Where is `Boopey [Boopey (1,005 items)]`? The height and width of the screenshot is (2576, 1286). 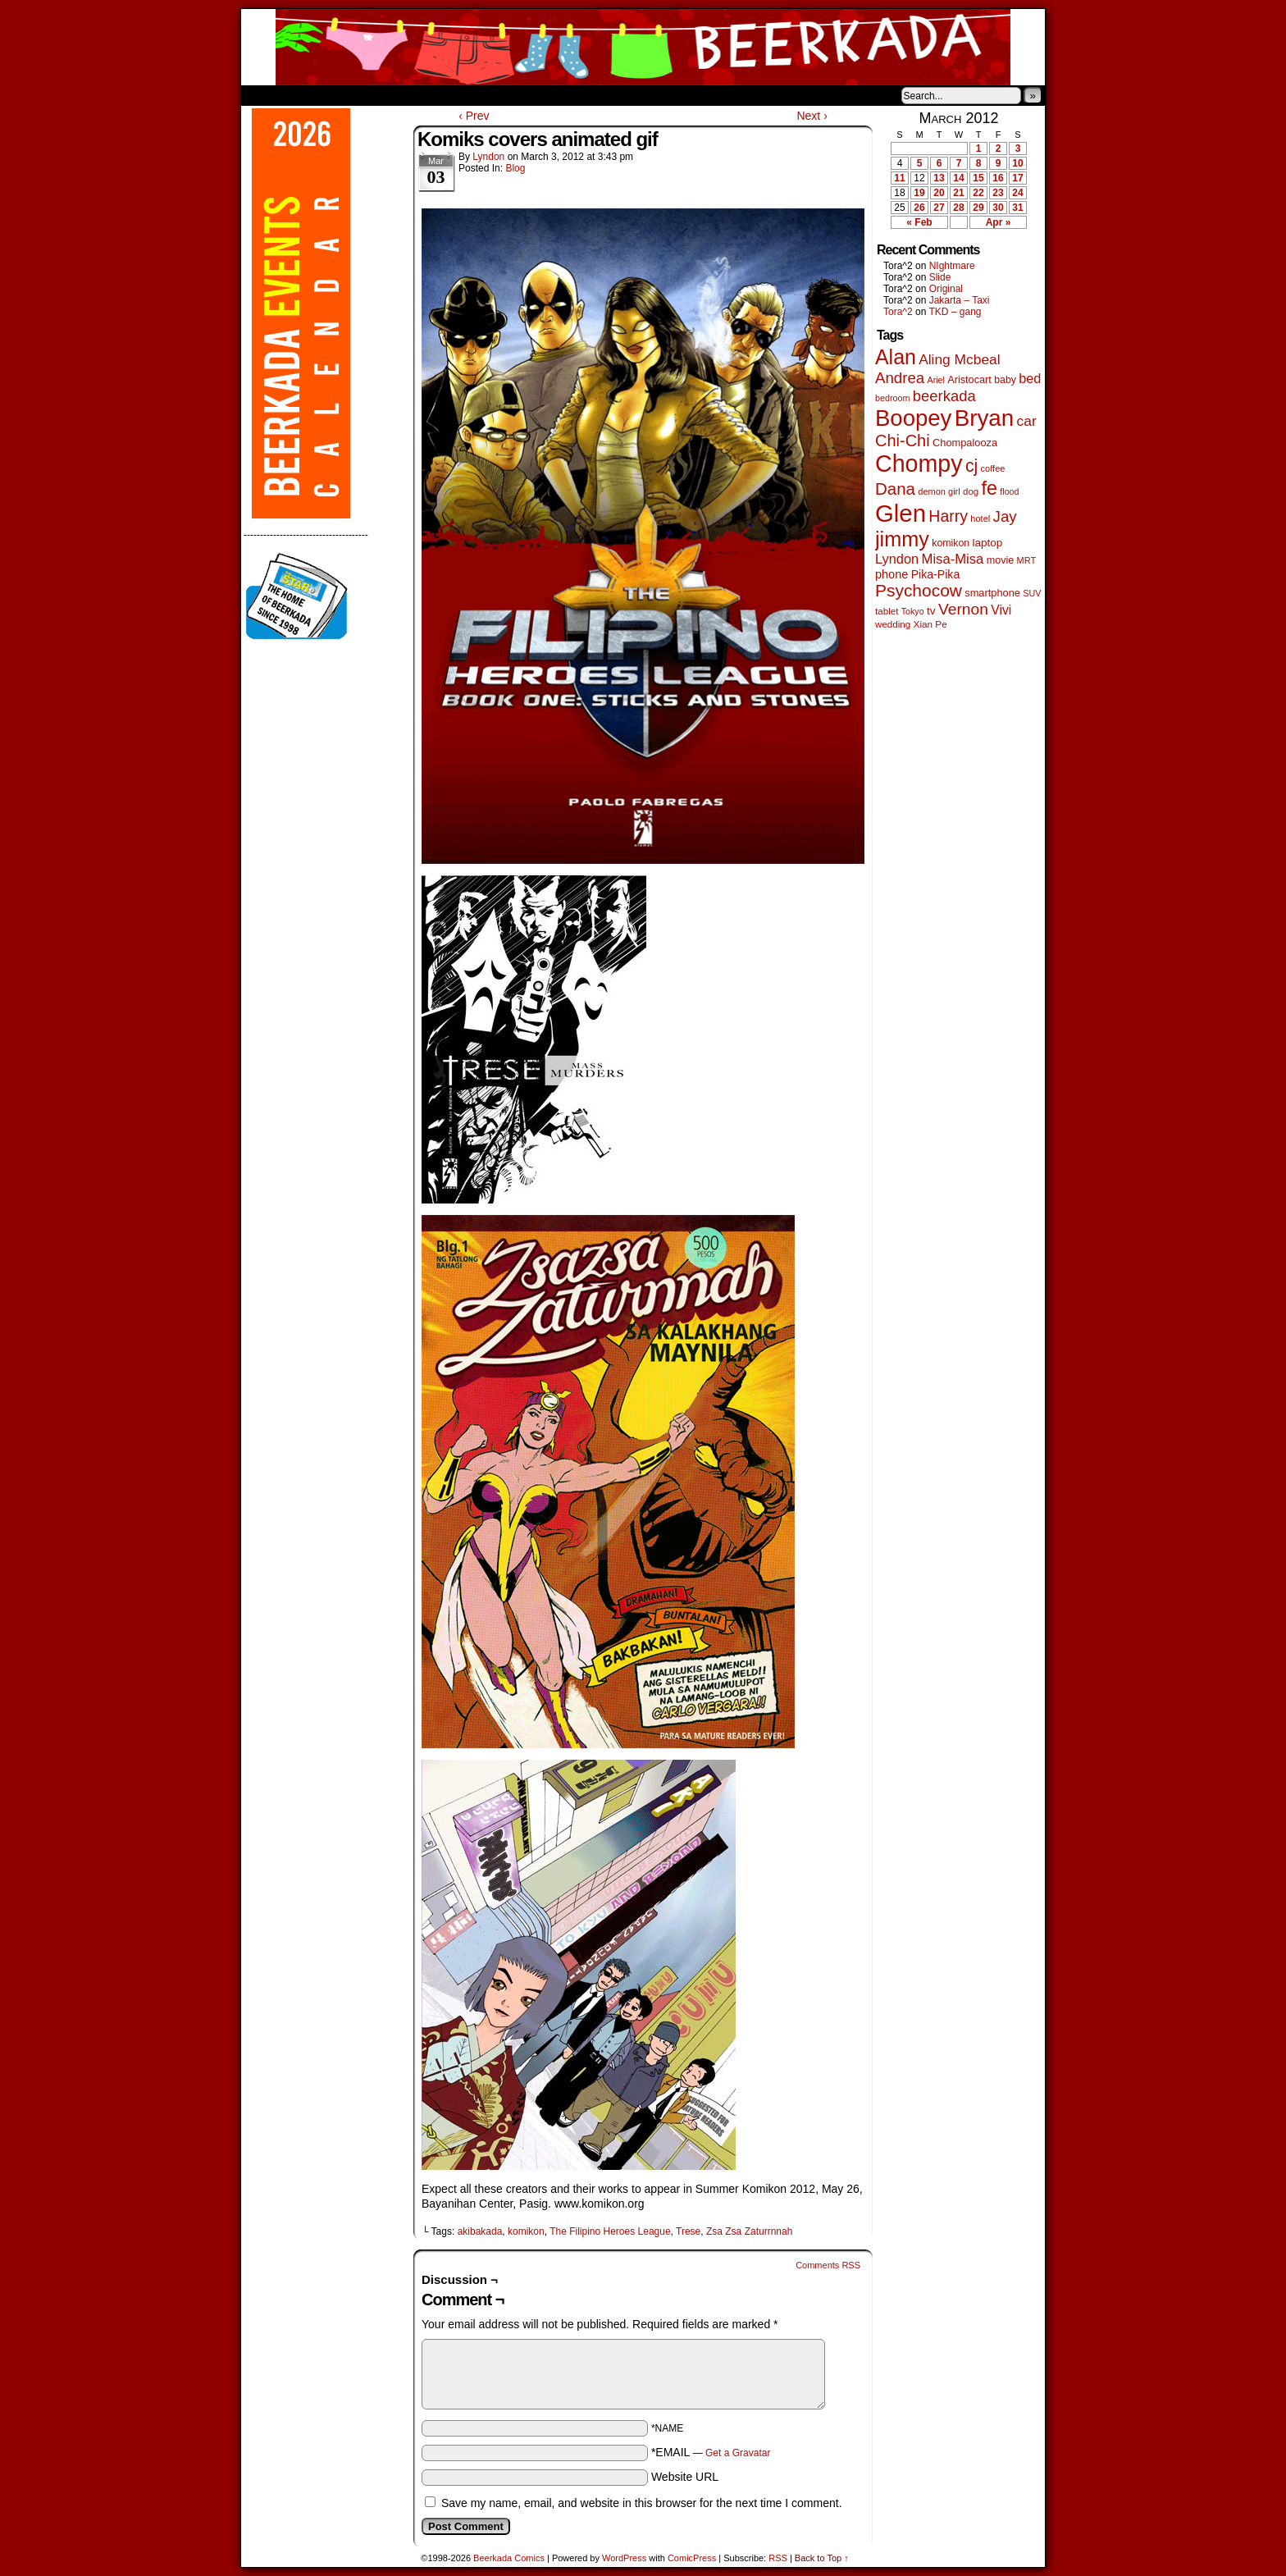 Boopey [Boopey (1,005 items)] is located at coordinates (913, 418).